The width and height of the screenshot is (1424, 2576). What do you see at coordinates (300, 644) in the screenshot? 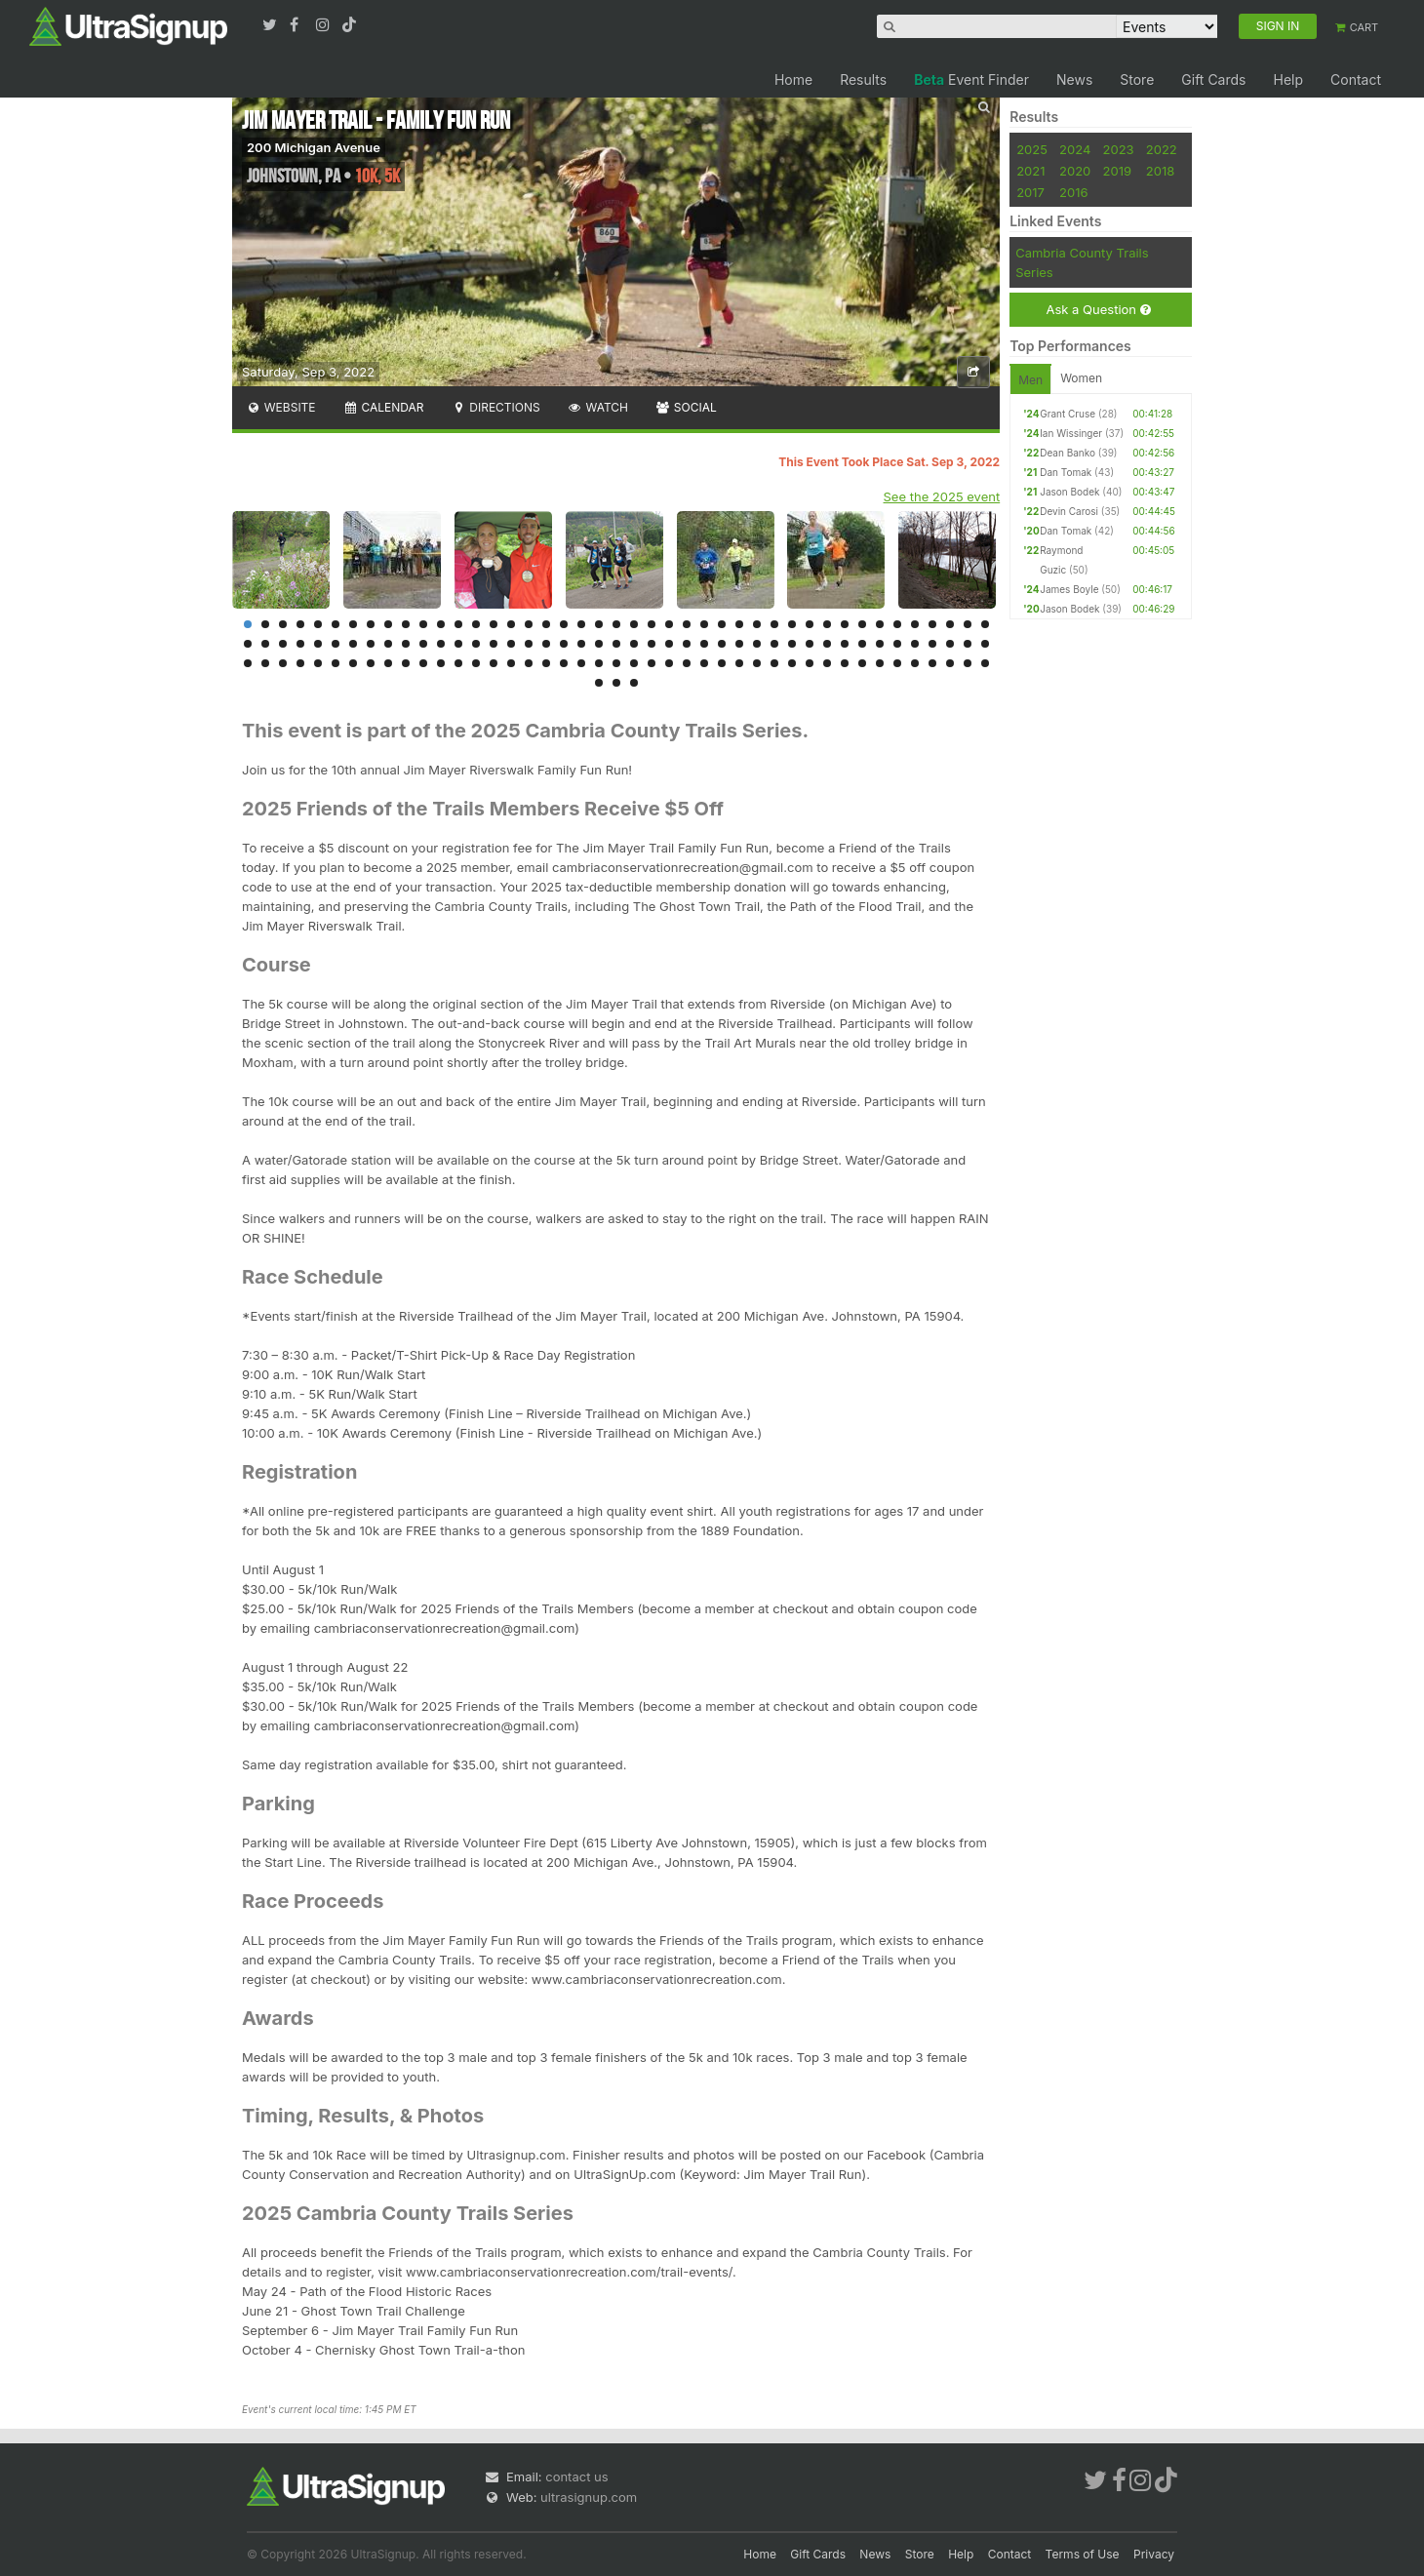
I see `47` at bounding box center [300, 644].